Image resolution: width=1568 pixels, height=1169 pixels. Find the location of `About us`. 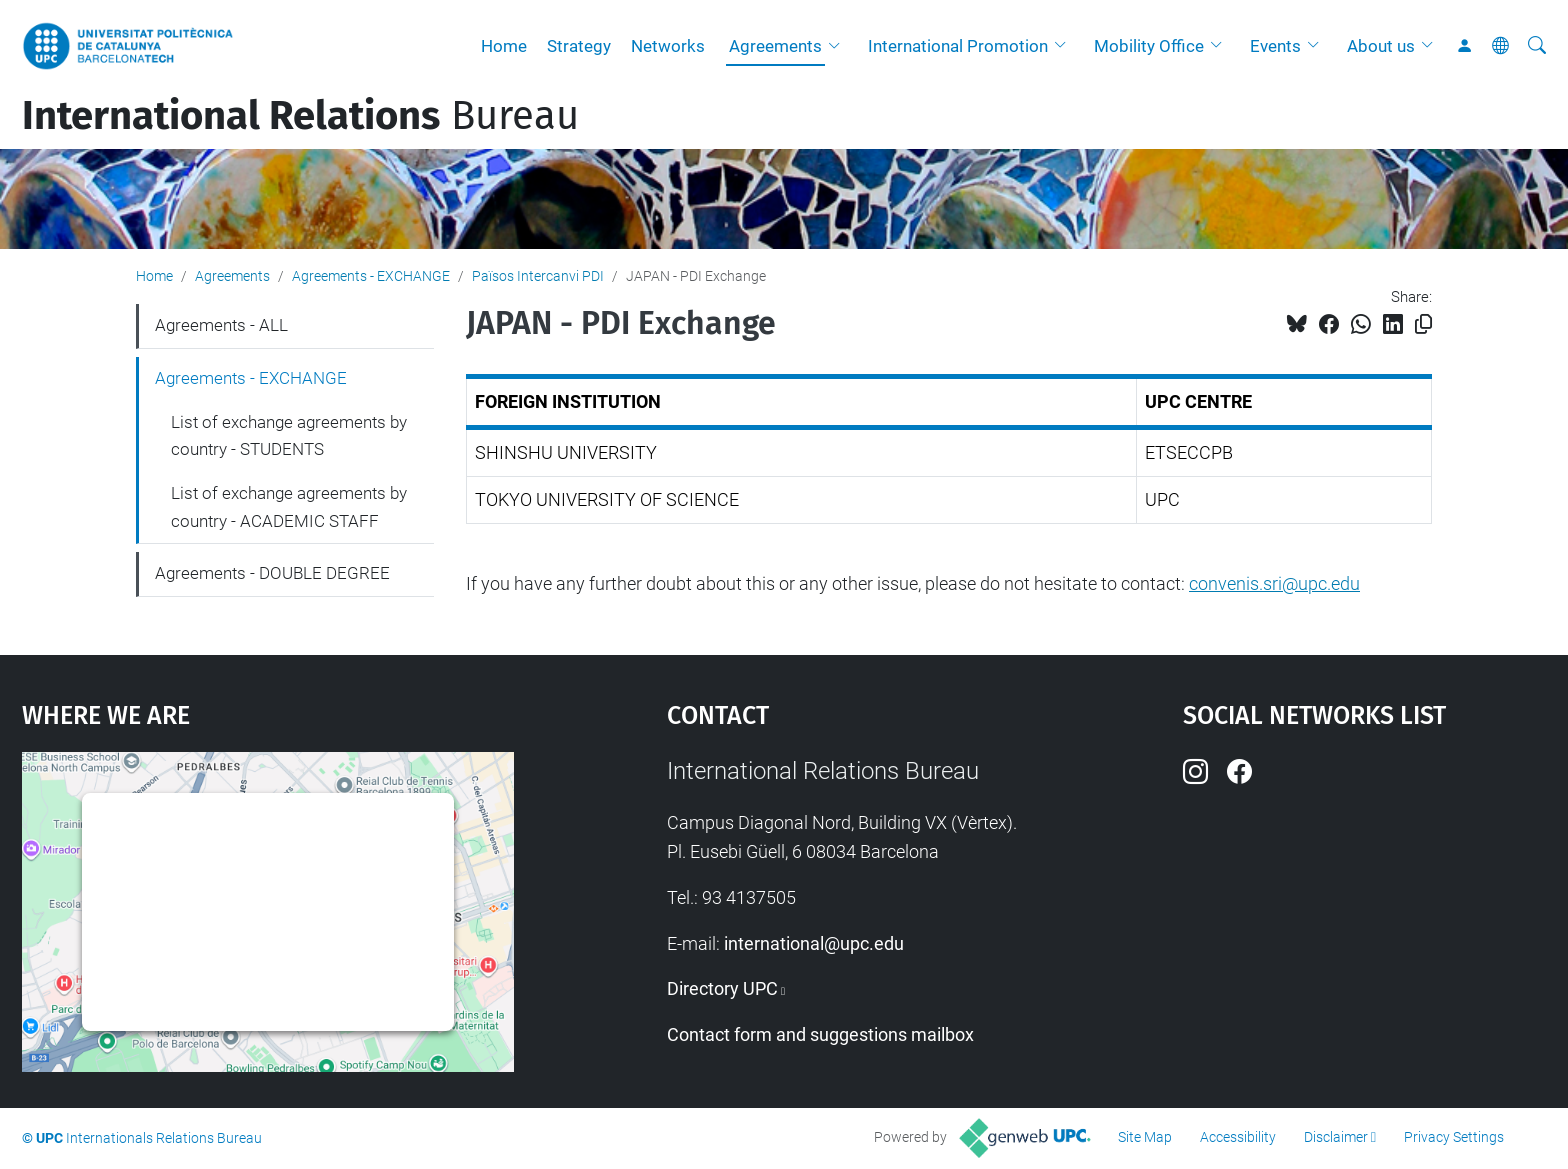

About us is located at coordinates (1381, 46).